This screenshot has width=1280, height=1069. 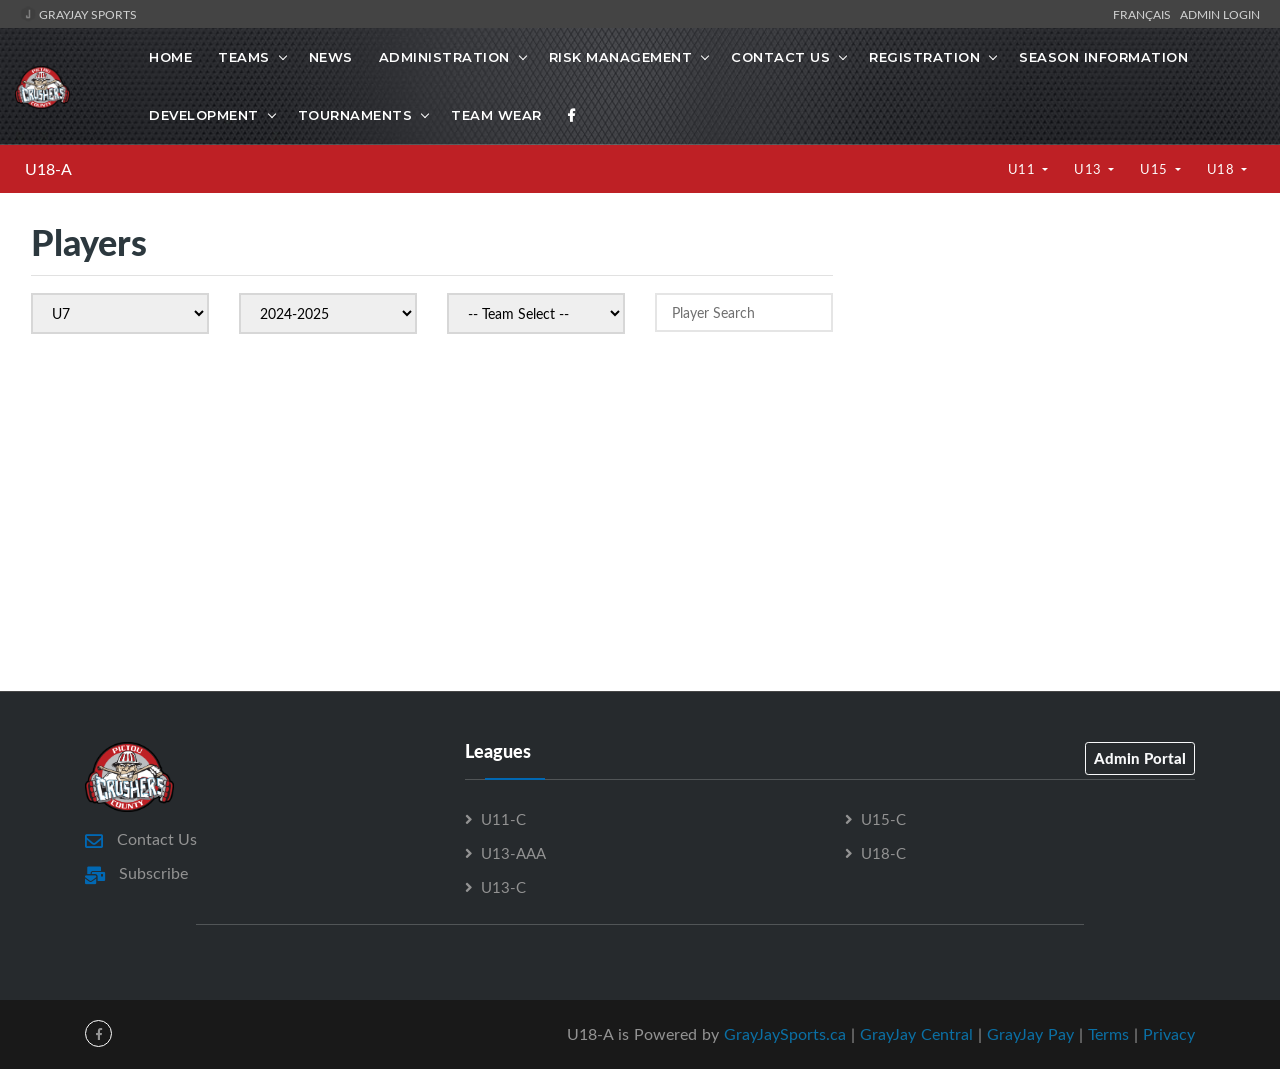 What do you see at coordinates (355, 115) in the screenshot?
I see `Tournaments` at bounding box center [355, 115].